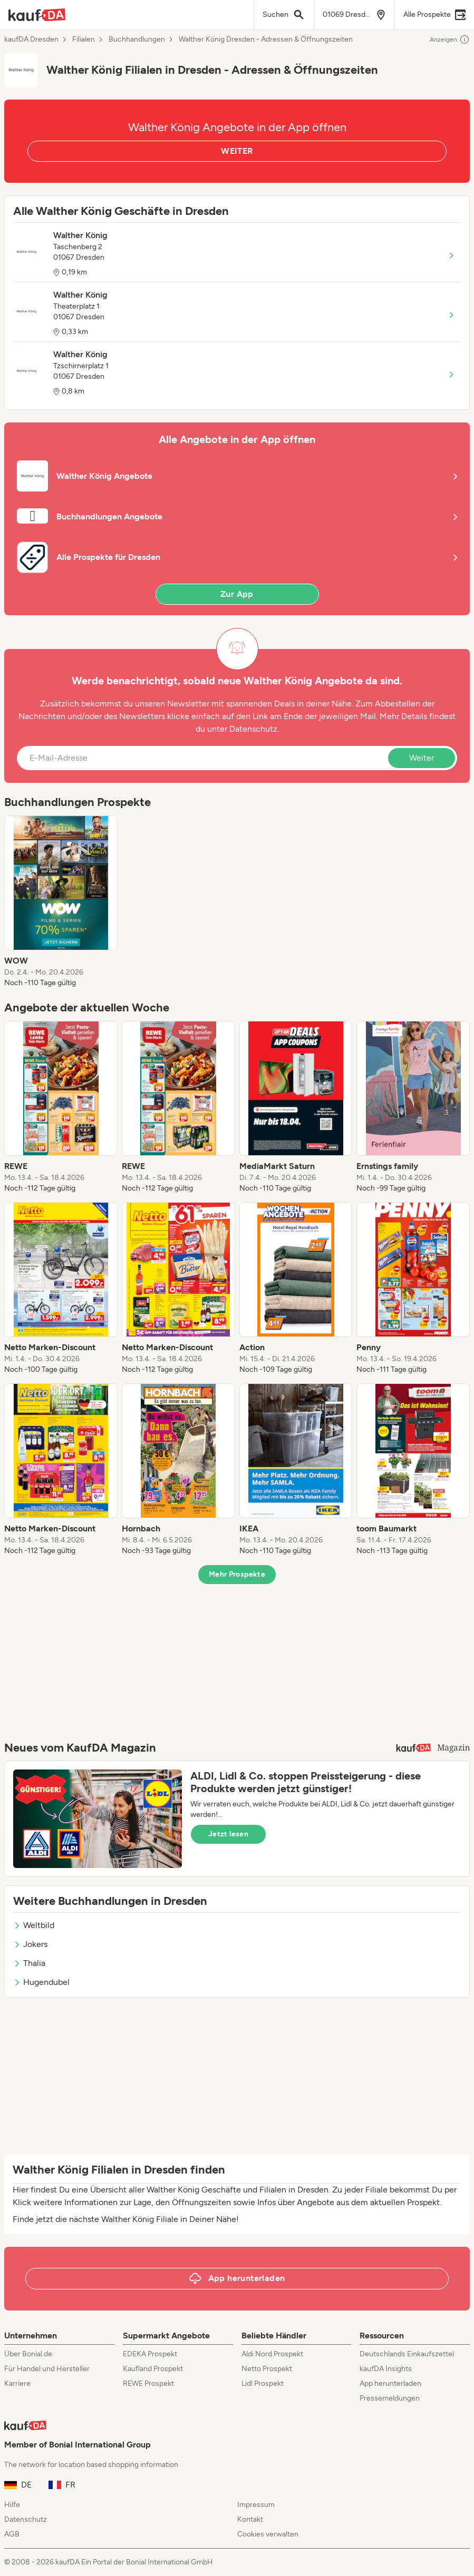 The image size is (474, 2576). I want to click on Lidl Prospekt, so click(262, 2383).